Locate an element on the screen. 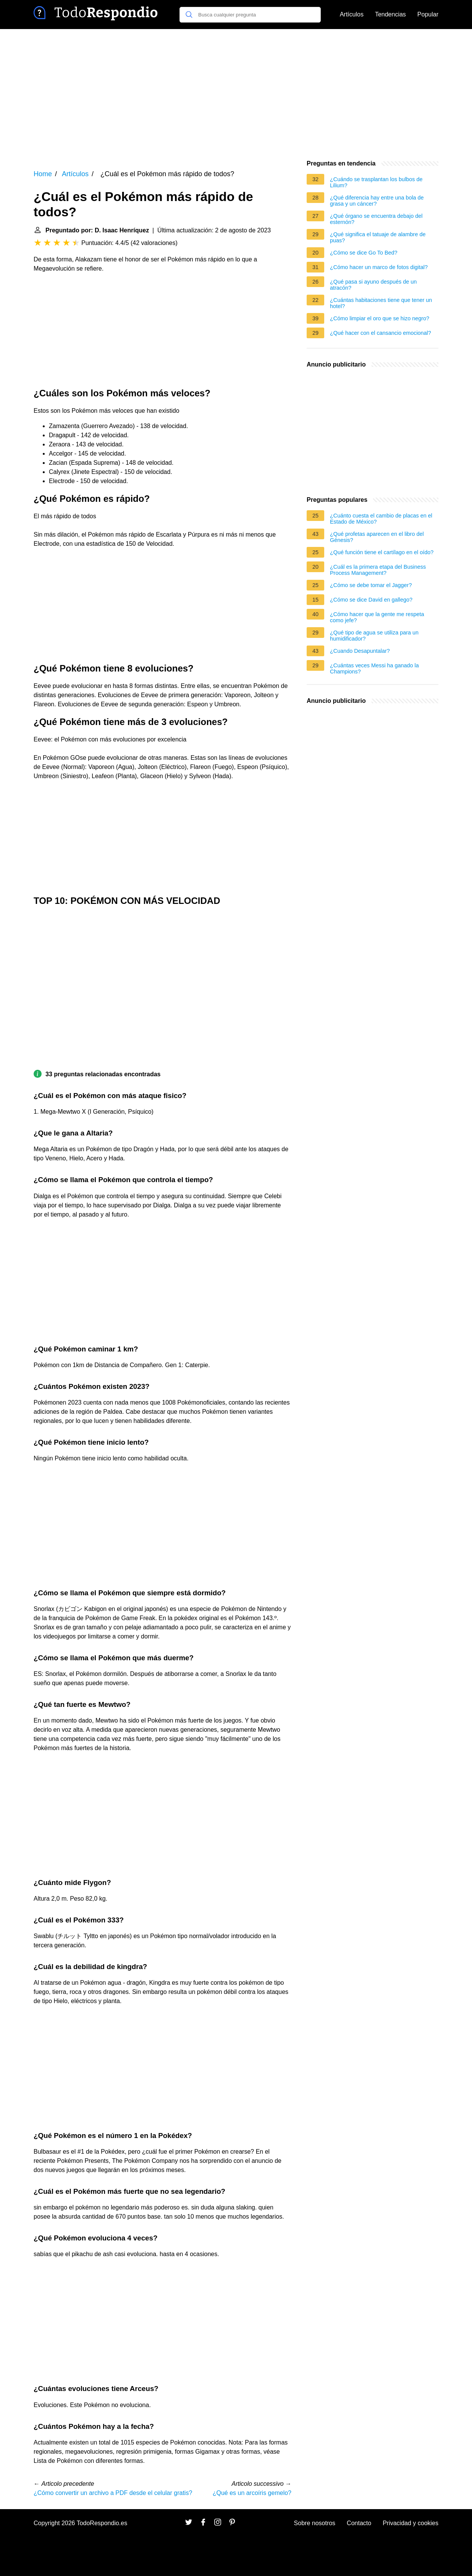 The height and width of the screenshot is (2576, 472). ¿Cómo se dice Go To Bed? is located at coordinates (364, 253).